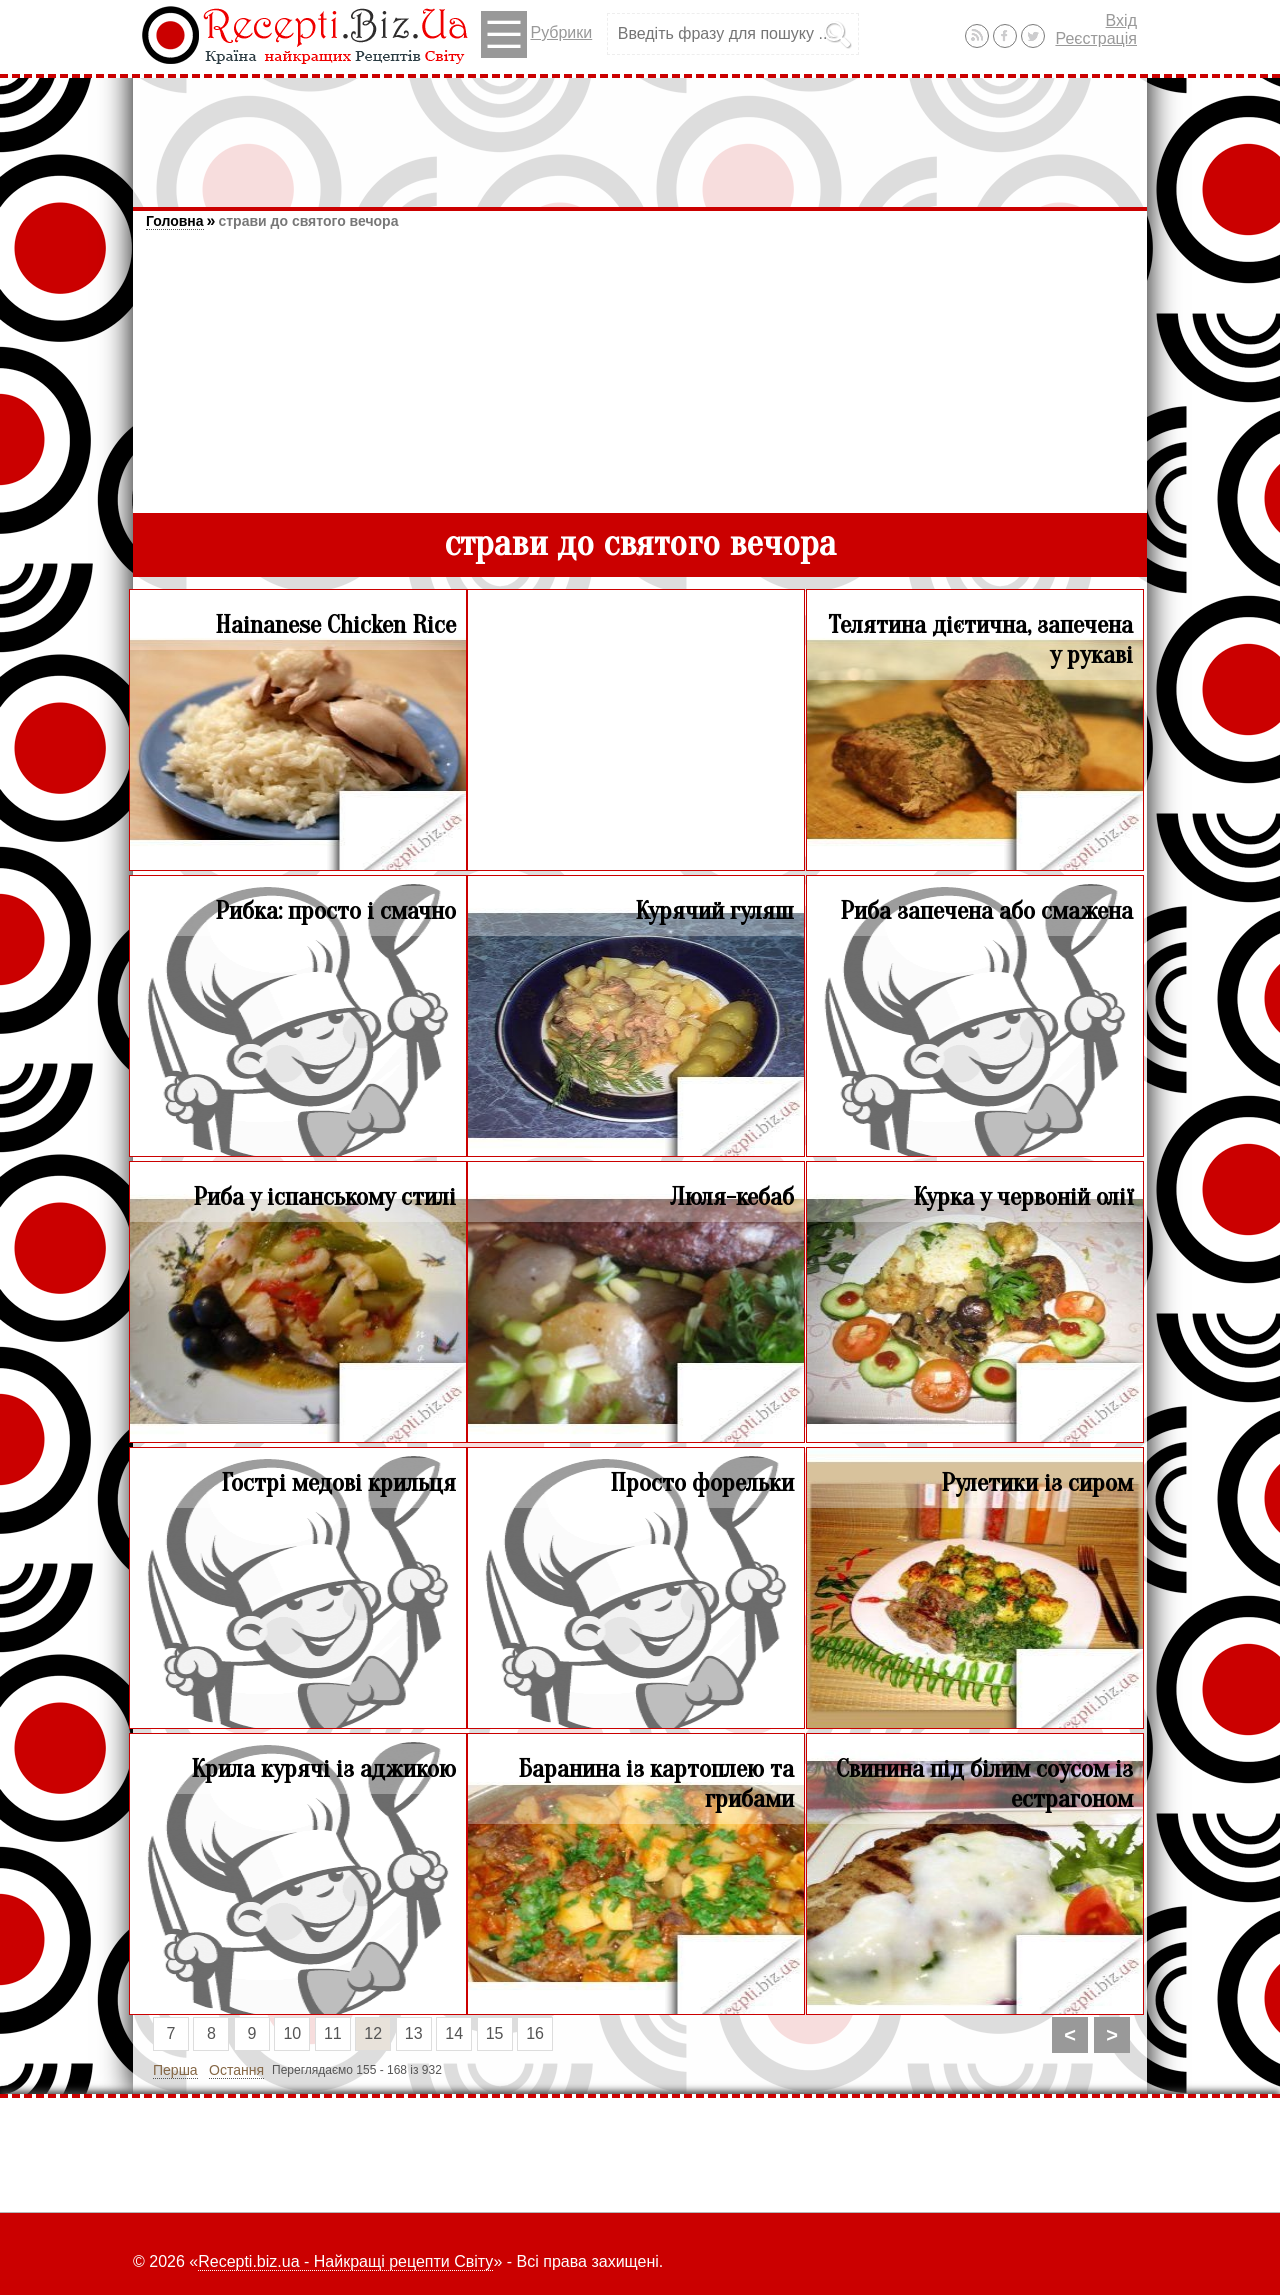  What do you see at coordinates (414, 2033) in the screenshot?
I see `13` at bounding box center [414, 2033].